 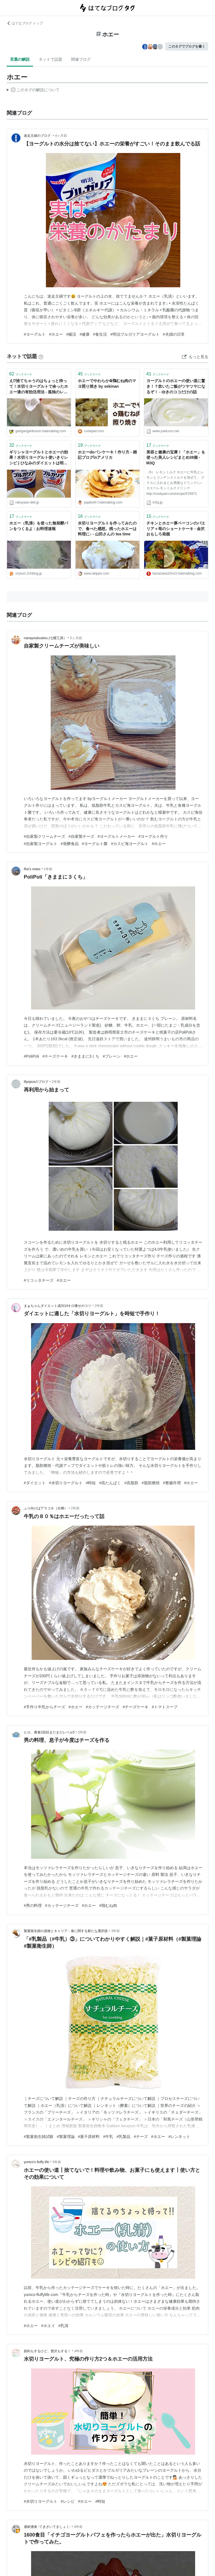 I want to click on ギリシャヨーグルトとホエーの効果！水切りヨーグルト使いきりレシピ | ひなみのダイエットは明日から, so click(x=38, y=458).